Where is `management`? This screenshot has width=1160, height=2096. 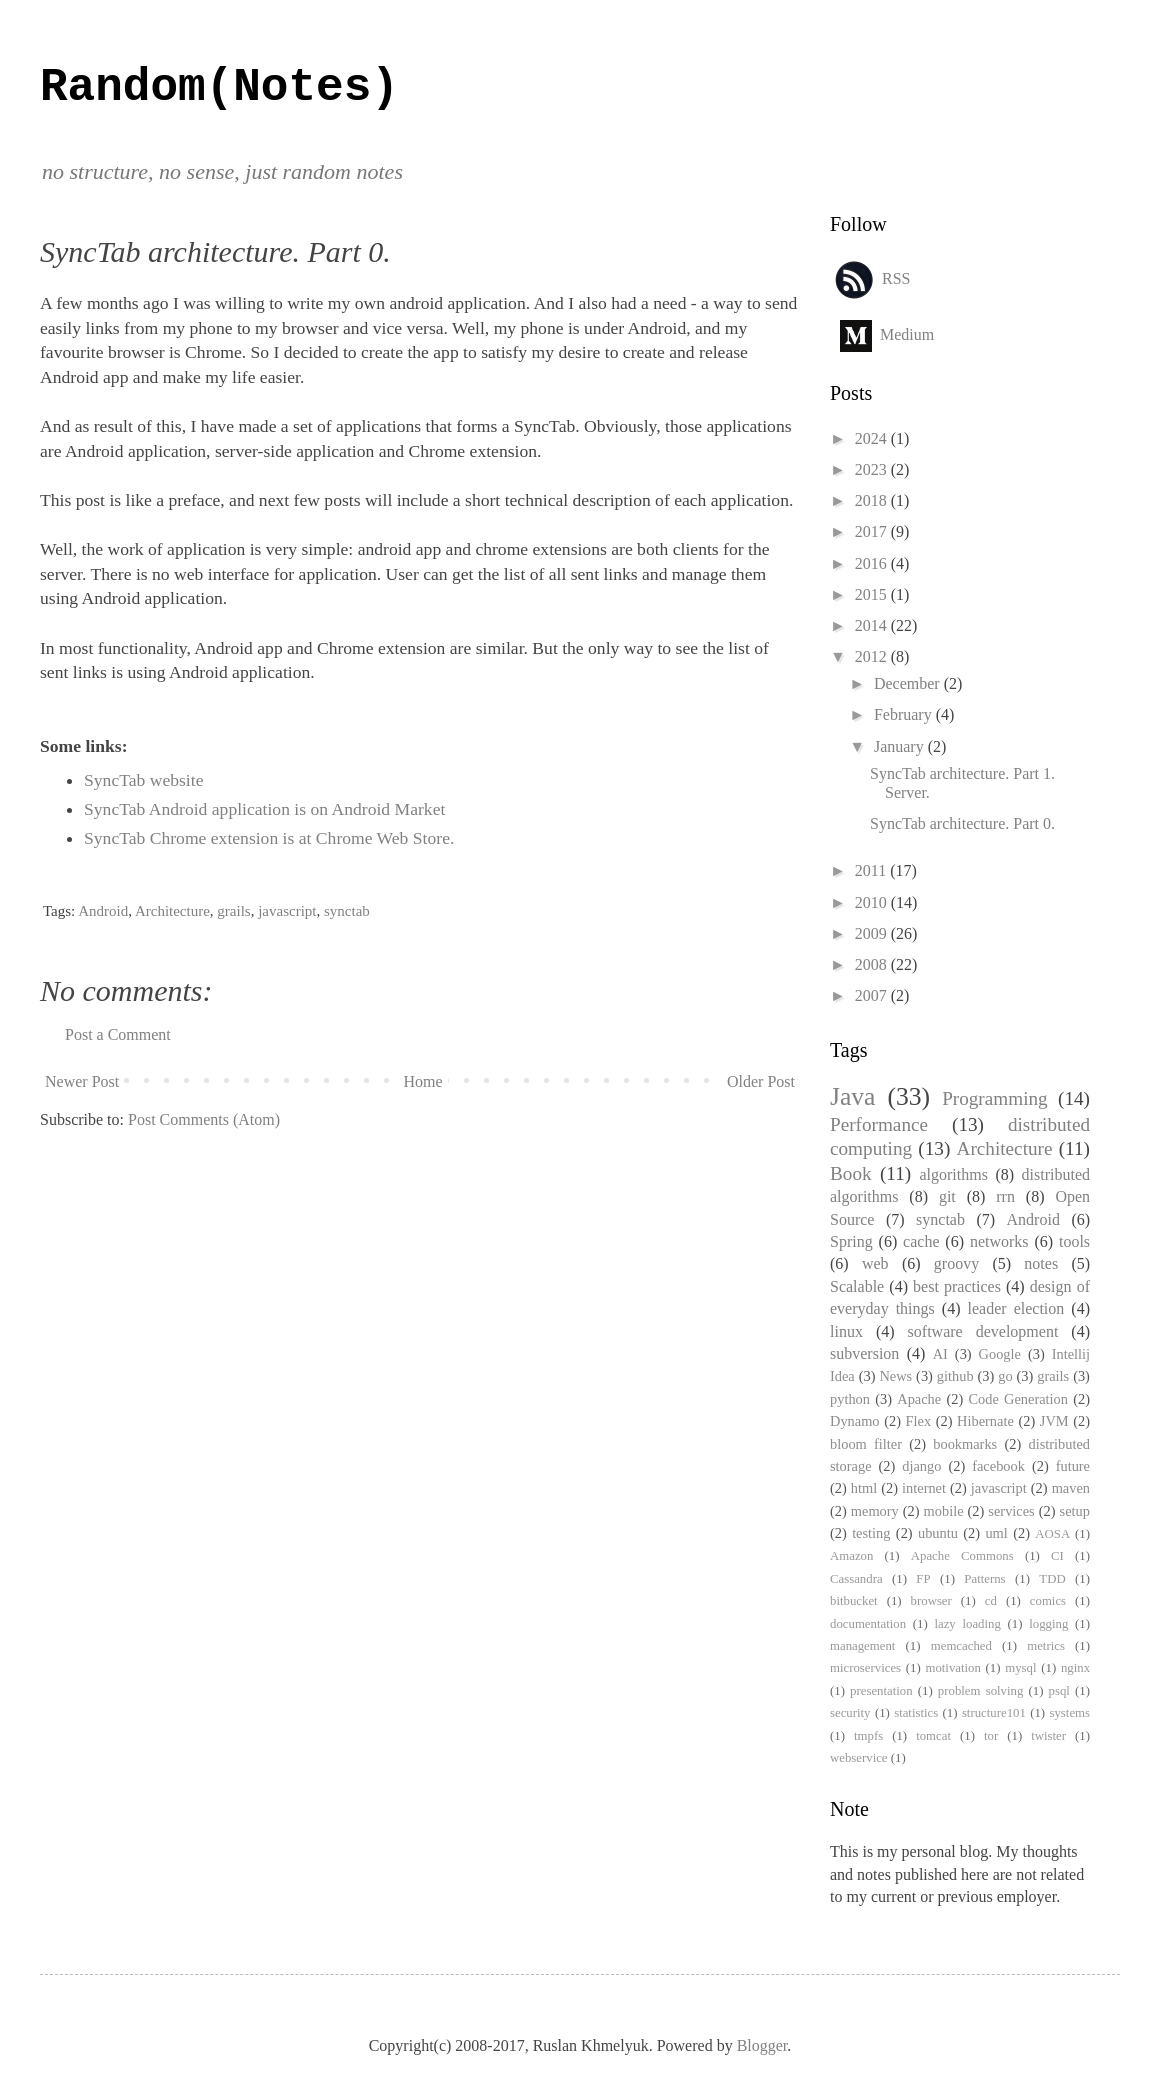
management is located at coordinates (862, 1646).